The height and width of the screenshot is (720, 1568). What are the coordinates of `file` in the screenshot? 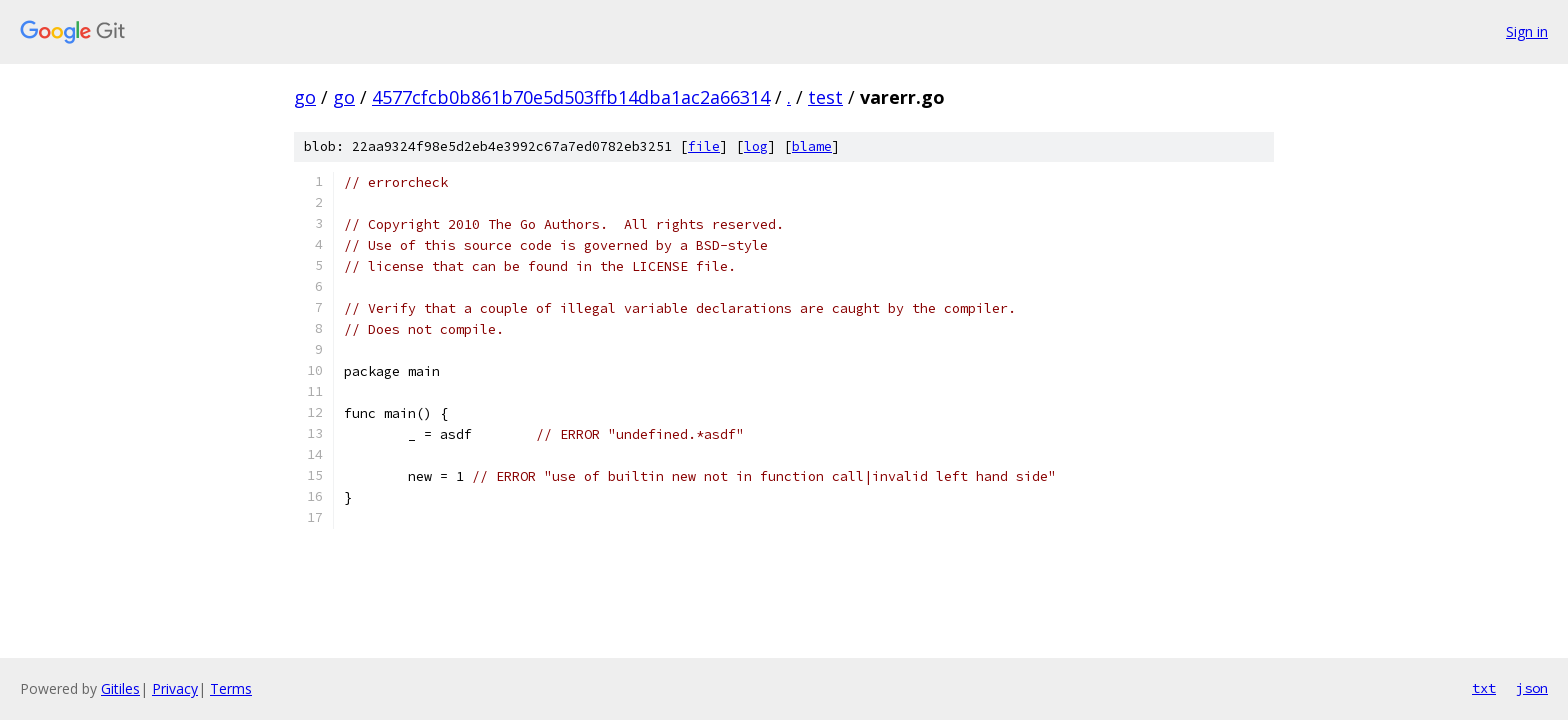 It's located at (704, 146).